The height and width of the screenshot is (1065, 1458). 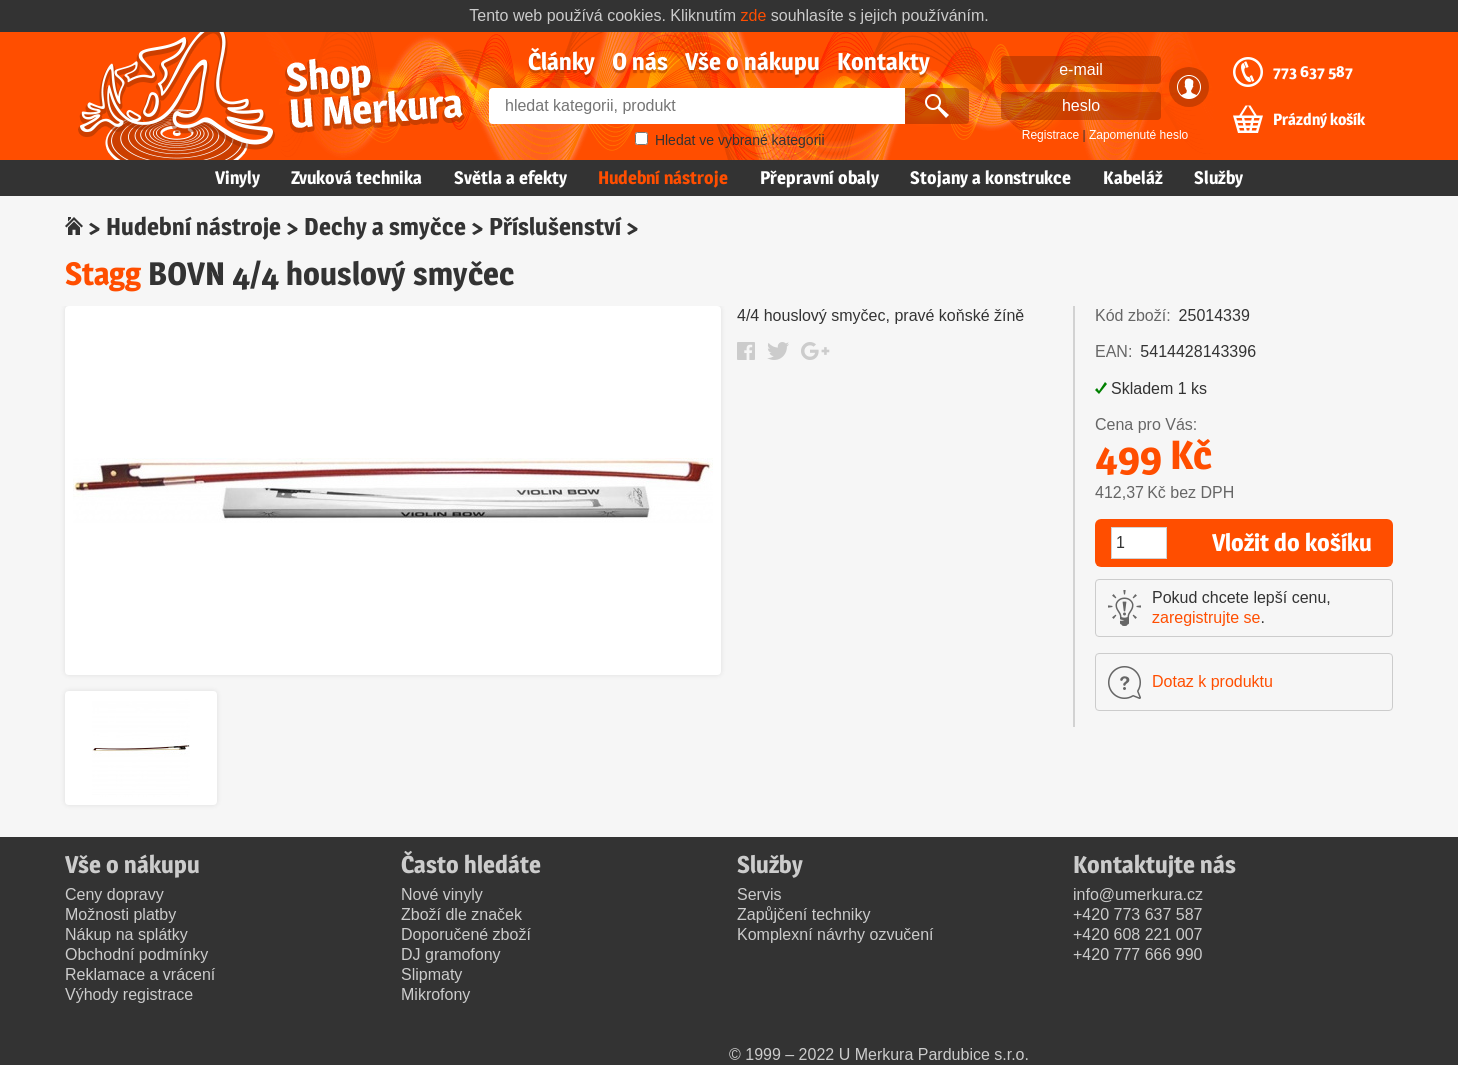 What do you see at coordinates (990, 177) in the screenshot?
I see `Stojany a konstrukce` at bounding box center [990, 177].